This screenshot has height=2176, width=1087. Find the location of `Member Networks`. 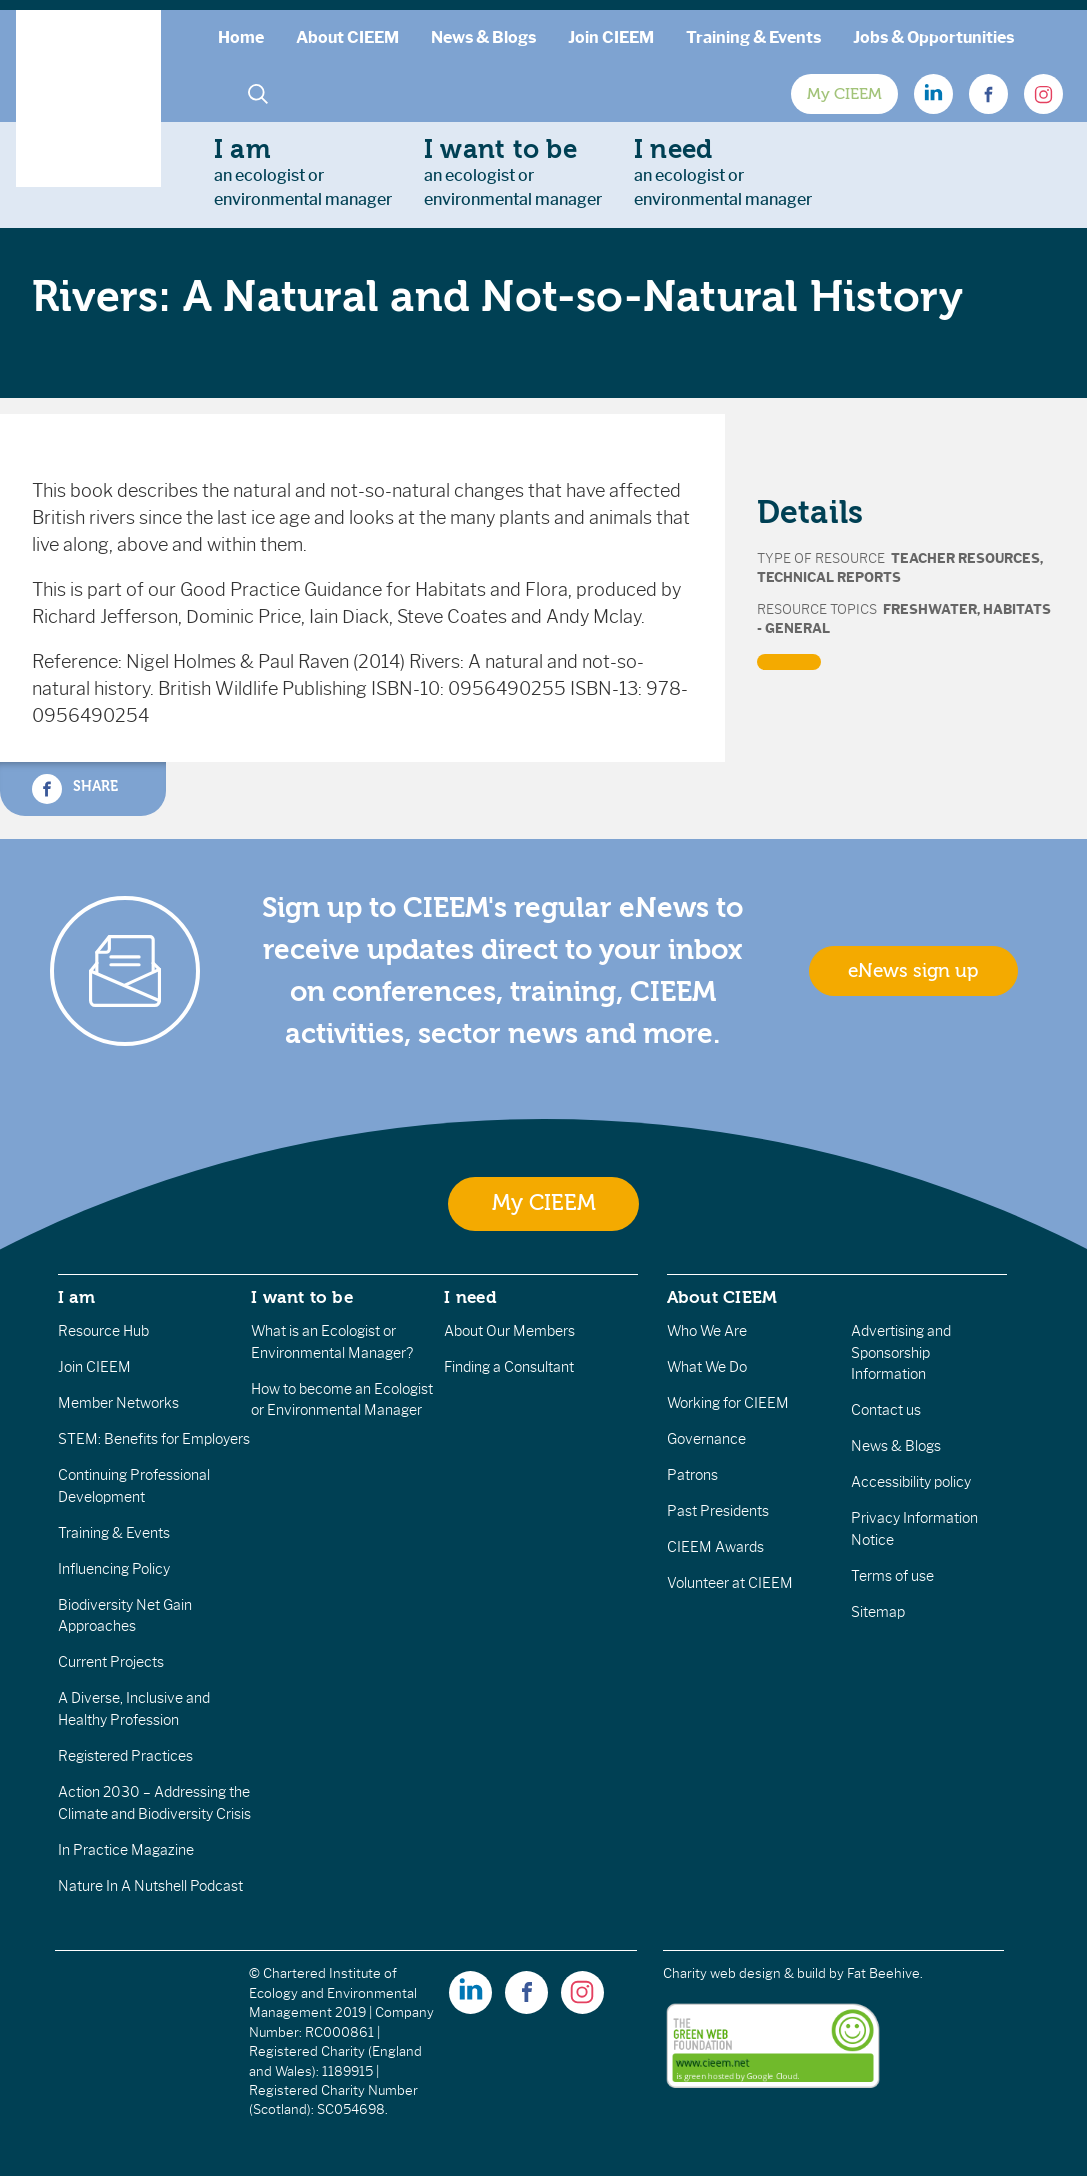

Member Networks is located at coordinates (118, 1403).